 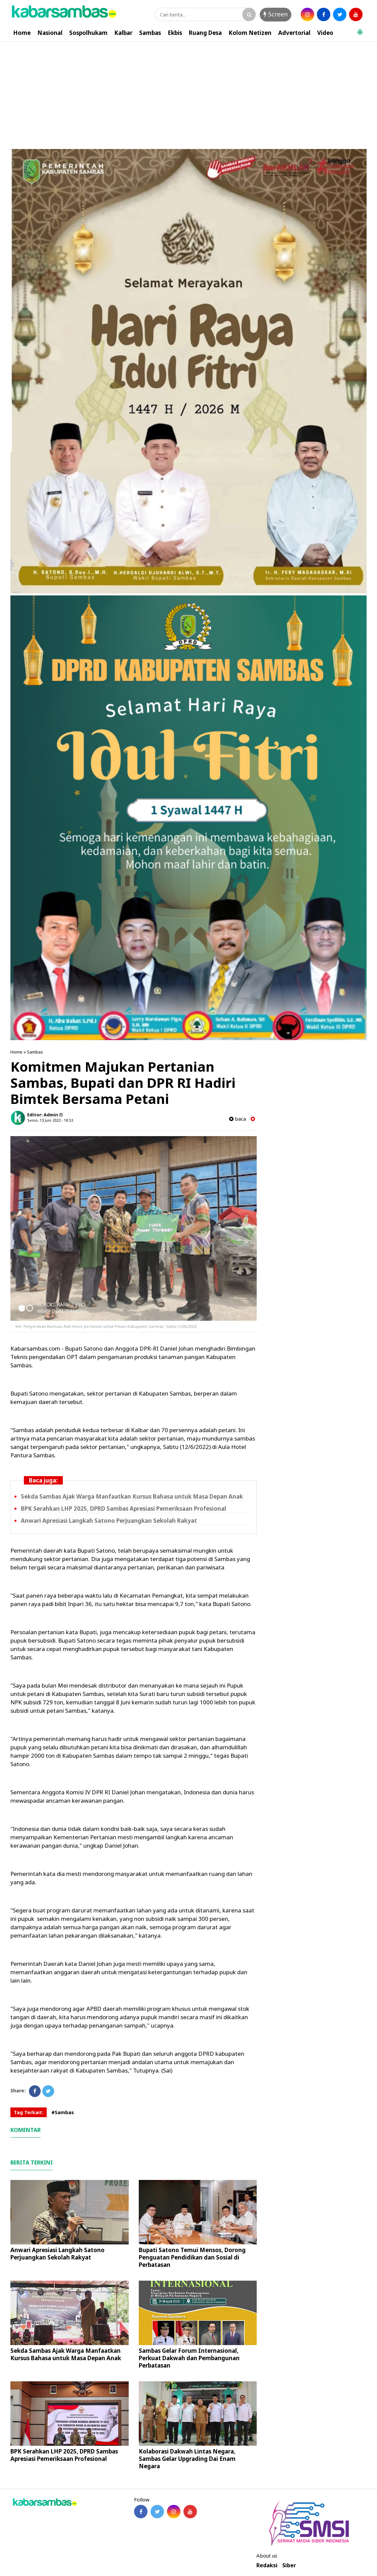 What do you see at coordinates (132, 1496) in the screenshot?
I see `Sekda Sambas Ajak Warga Manfaatkan Kursus Bahasa untuk Masa Depan Anak` at bounding box center [132, 1496].